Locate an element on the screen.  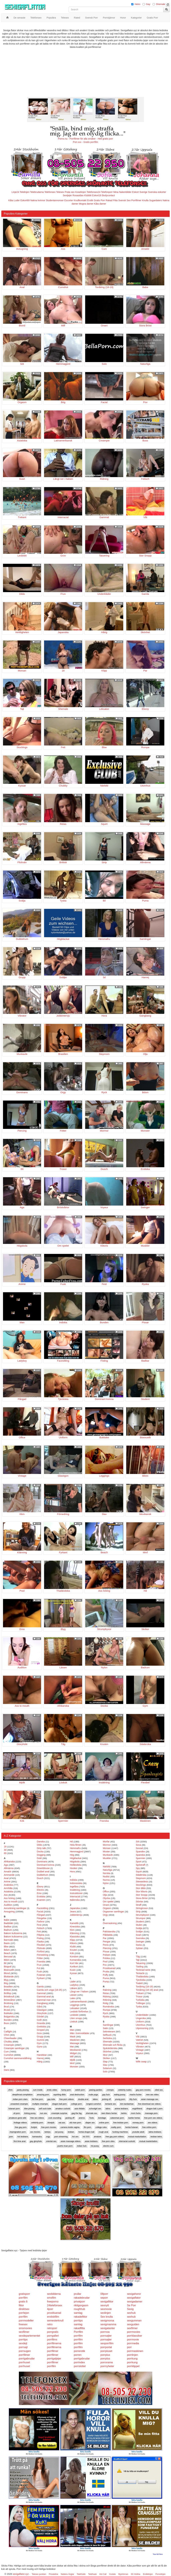
Rumpa is located at coordinates (106, 2010).